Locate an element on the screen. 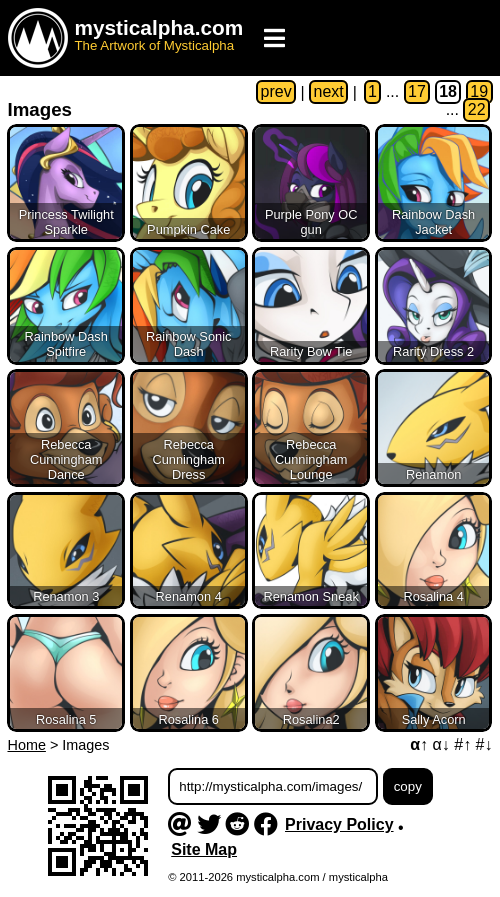  Privacy Policy is located at coordinates (339, 824).